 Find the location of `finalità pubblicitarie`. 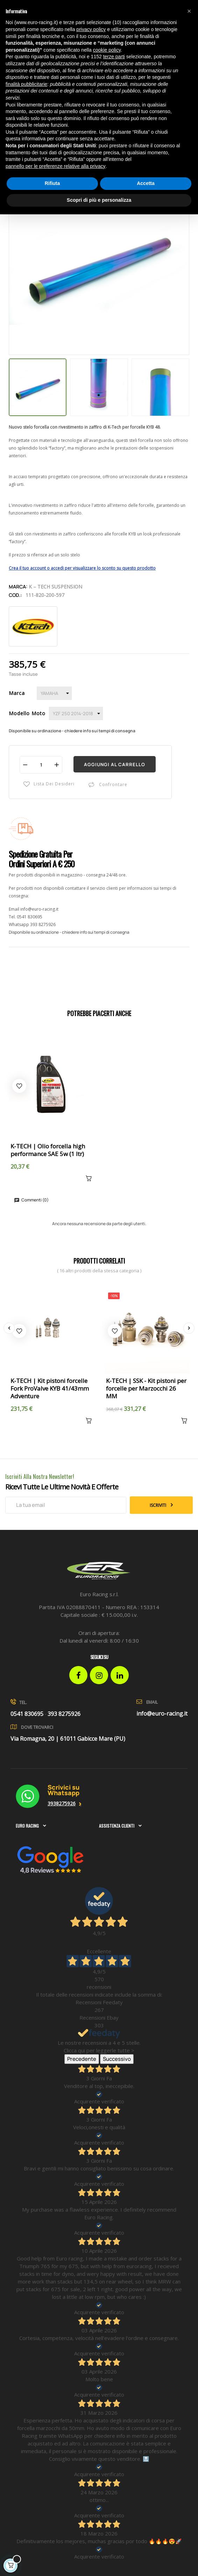

finalità pubblicitarie is located at coordinates (26, 84).